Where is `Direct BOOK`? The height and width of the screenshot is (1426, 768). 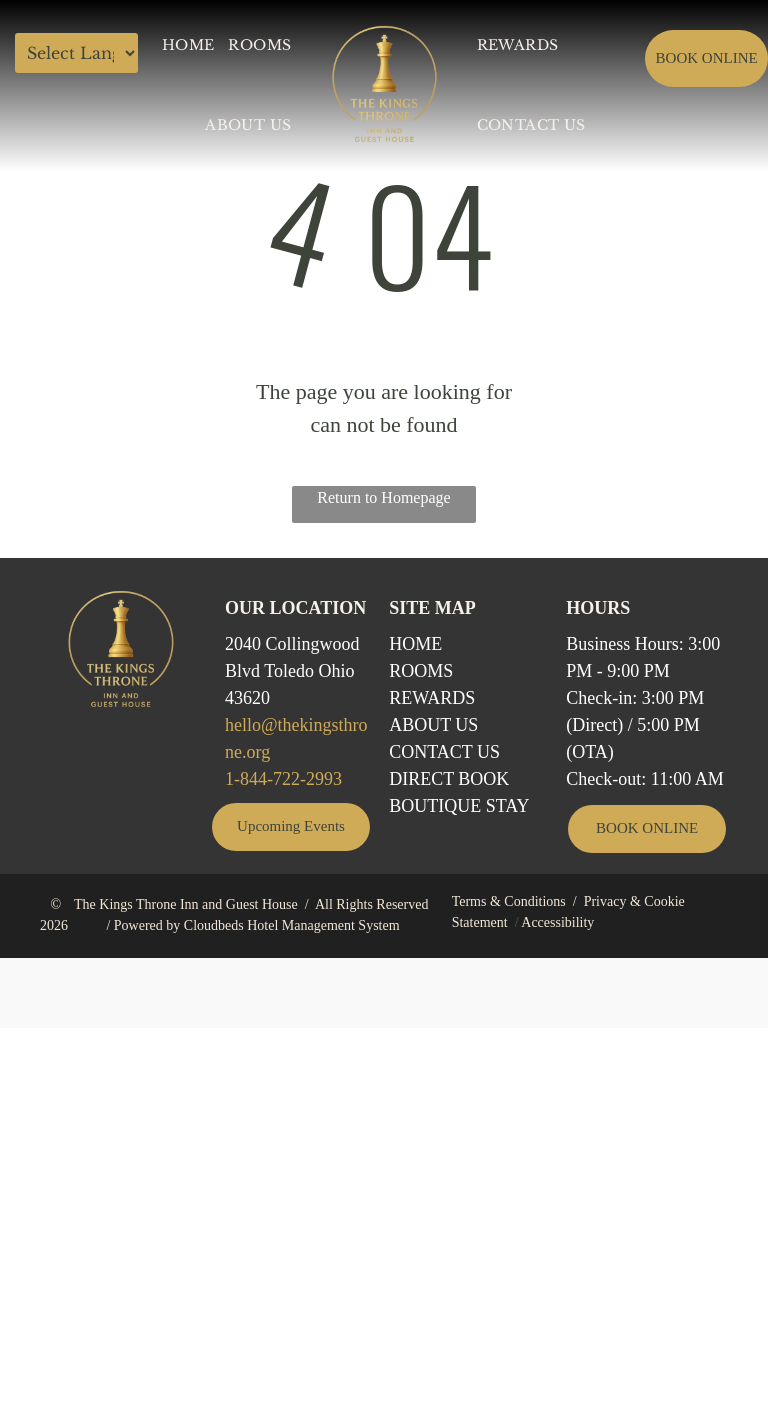 Direct BOOK is located at coordinates (449, 779).